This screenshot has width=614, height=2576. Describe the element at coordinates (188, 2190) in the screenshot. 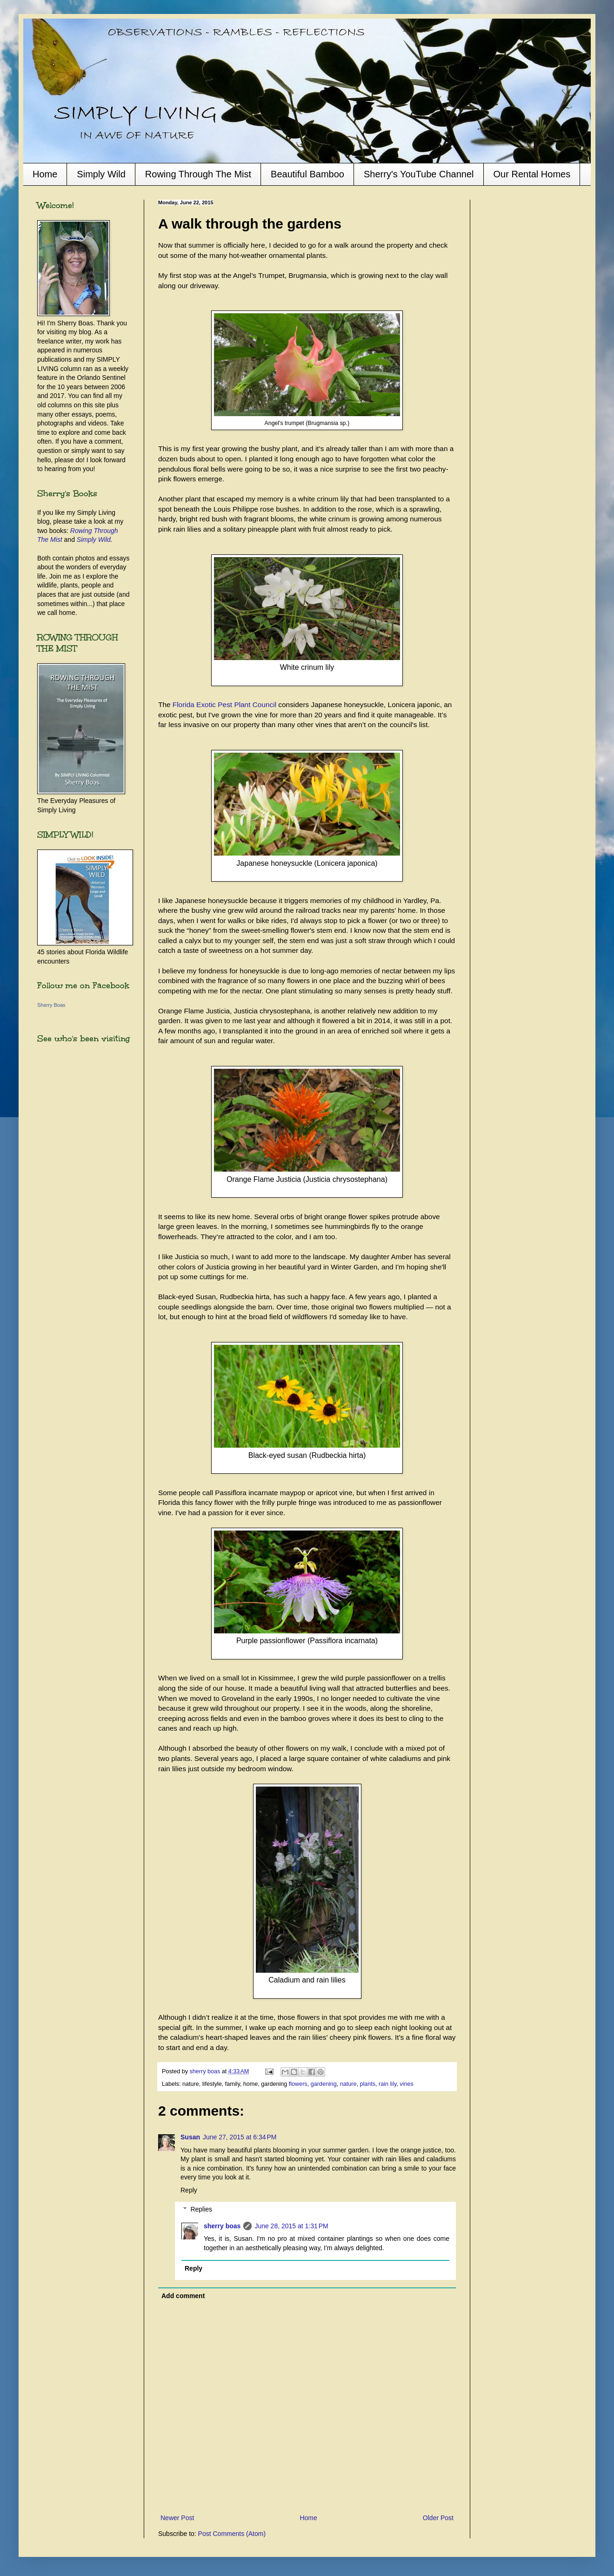

I see `Reply` at that location.